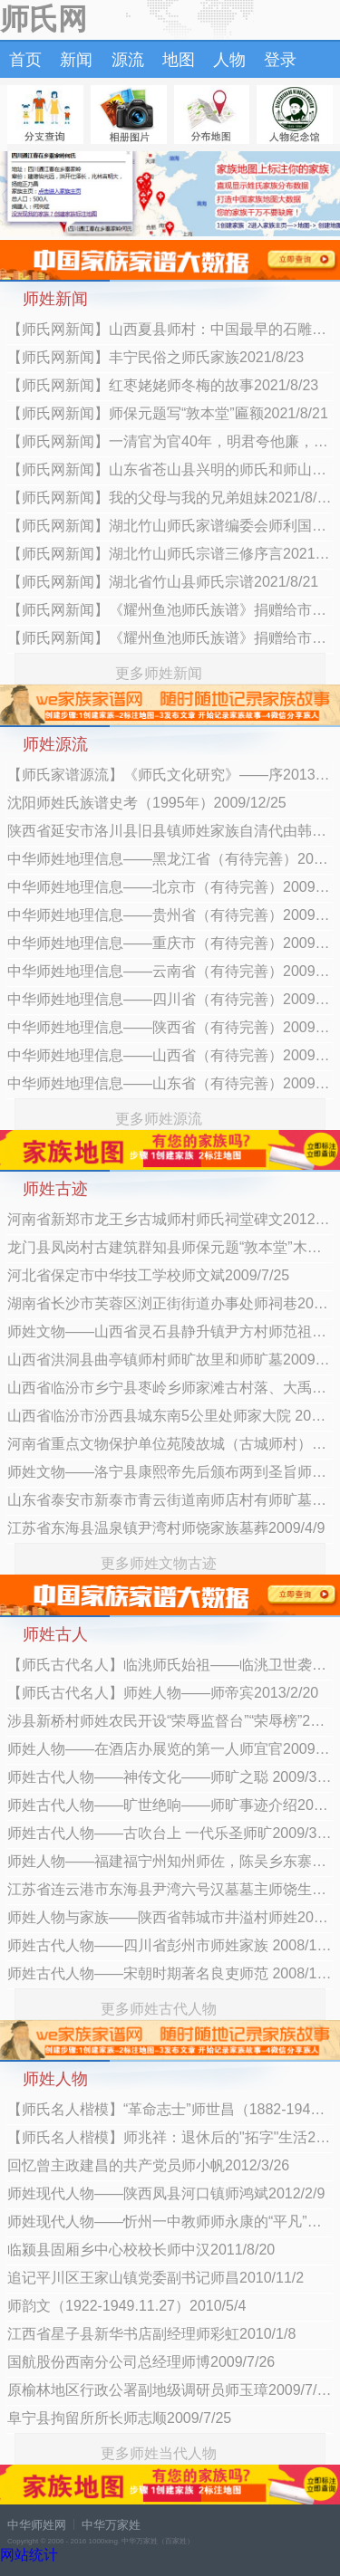  I want to click on 中华师姓地理信息——贵州省（有待完善）2009/2/12, so click(170, 915).